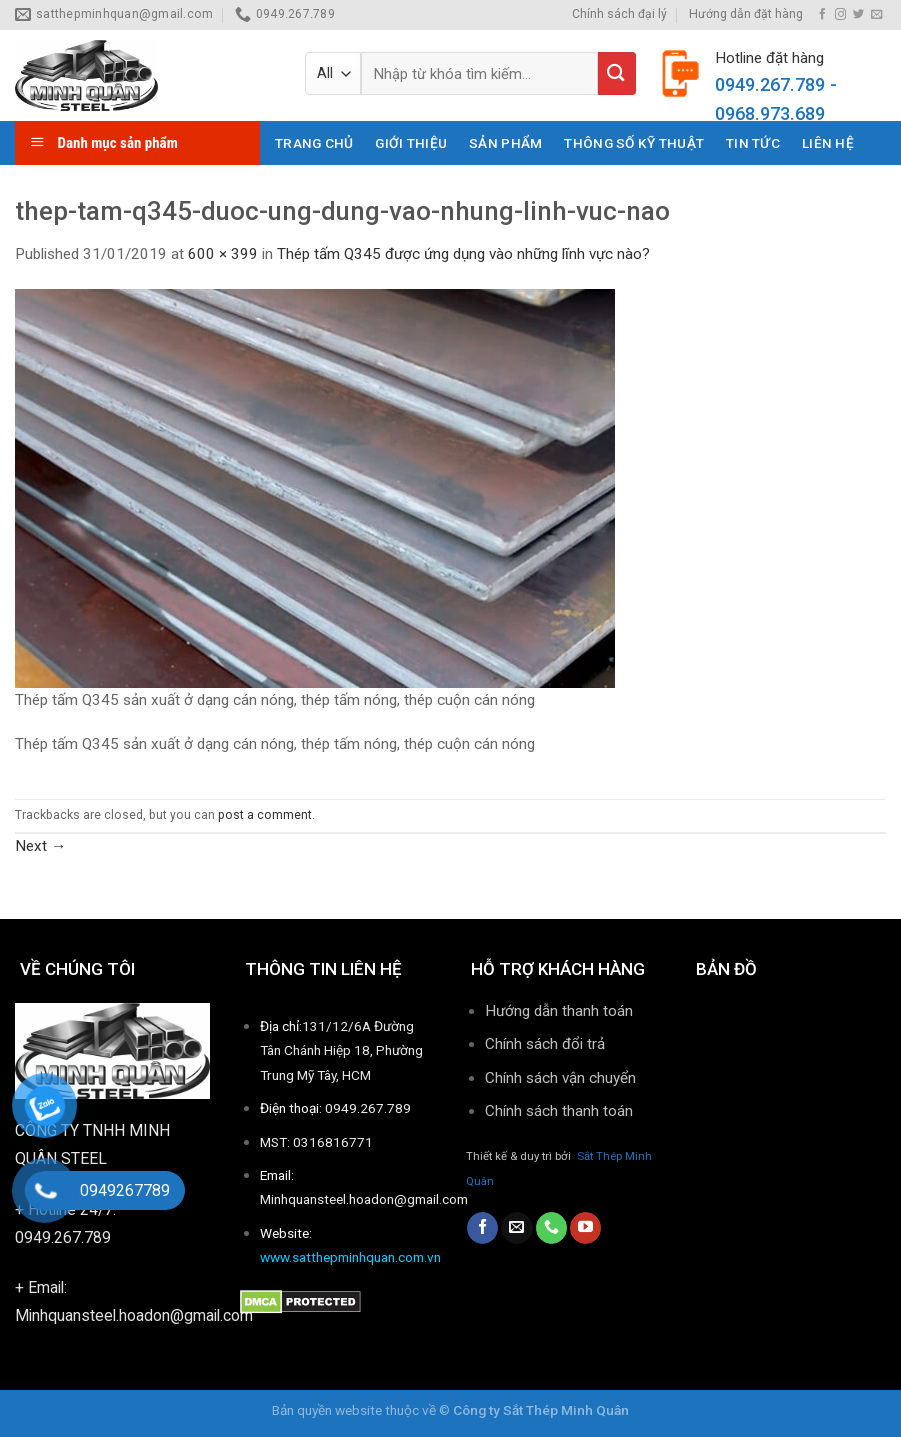 The width and height of the screenshot is (901, 1437). What do you see at coordinates (560, 1078) in the screenshot?
I see `Chính sách vận chuyển` at bounding box center [560, 1078].